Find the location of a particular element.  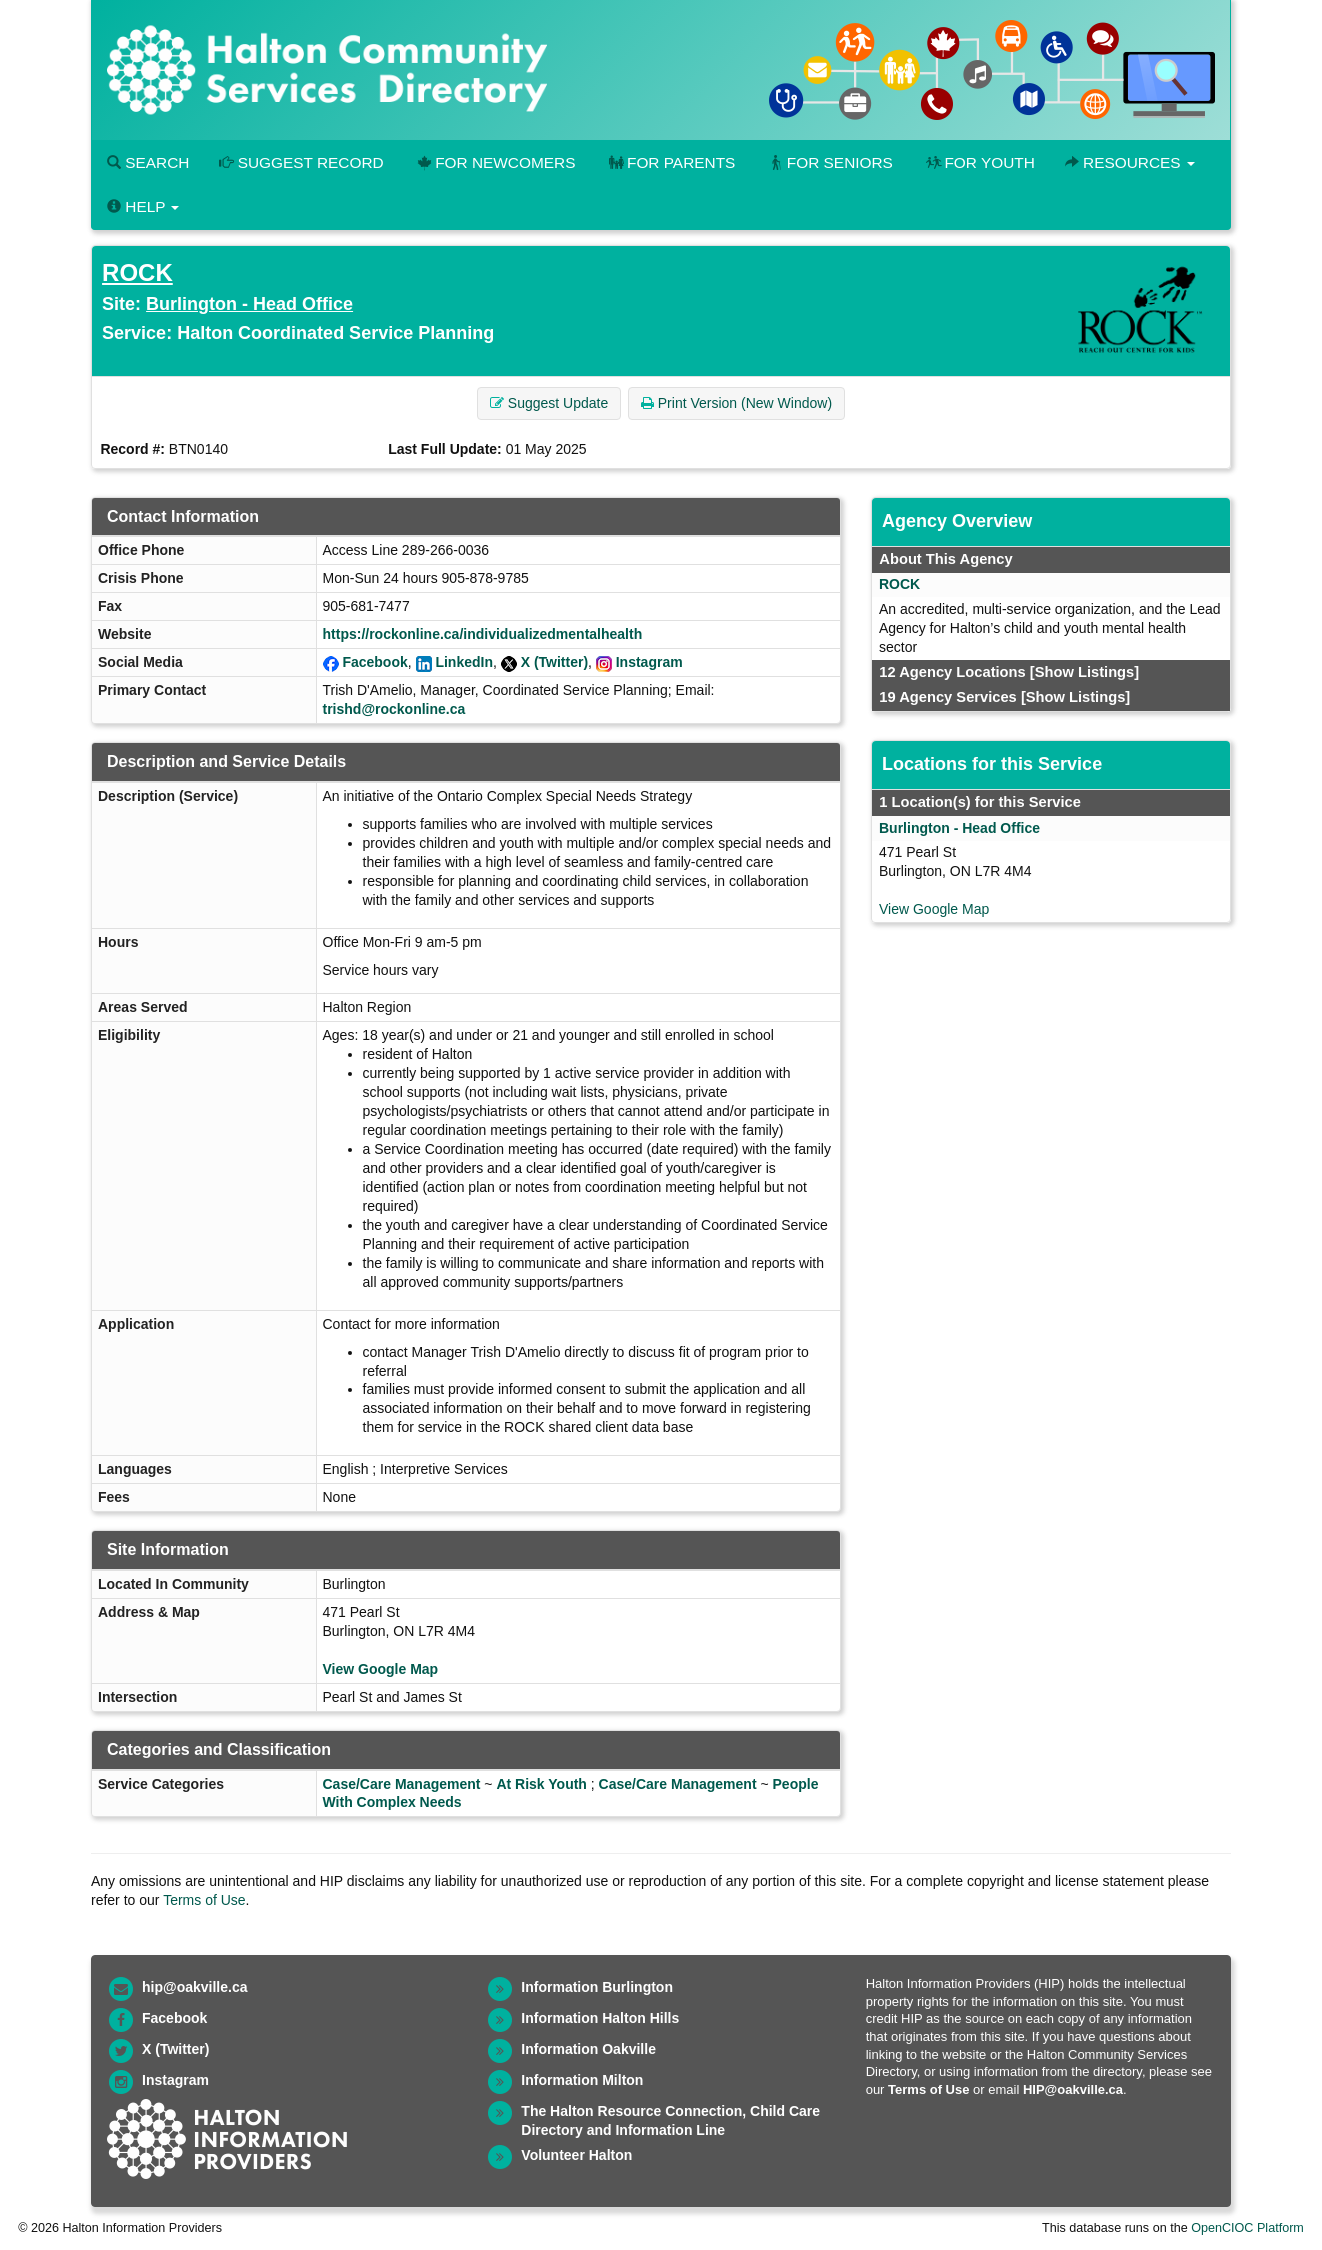

For Parents is located at coordinates (670, 162).